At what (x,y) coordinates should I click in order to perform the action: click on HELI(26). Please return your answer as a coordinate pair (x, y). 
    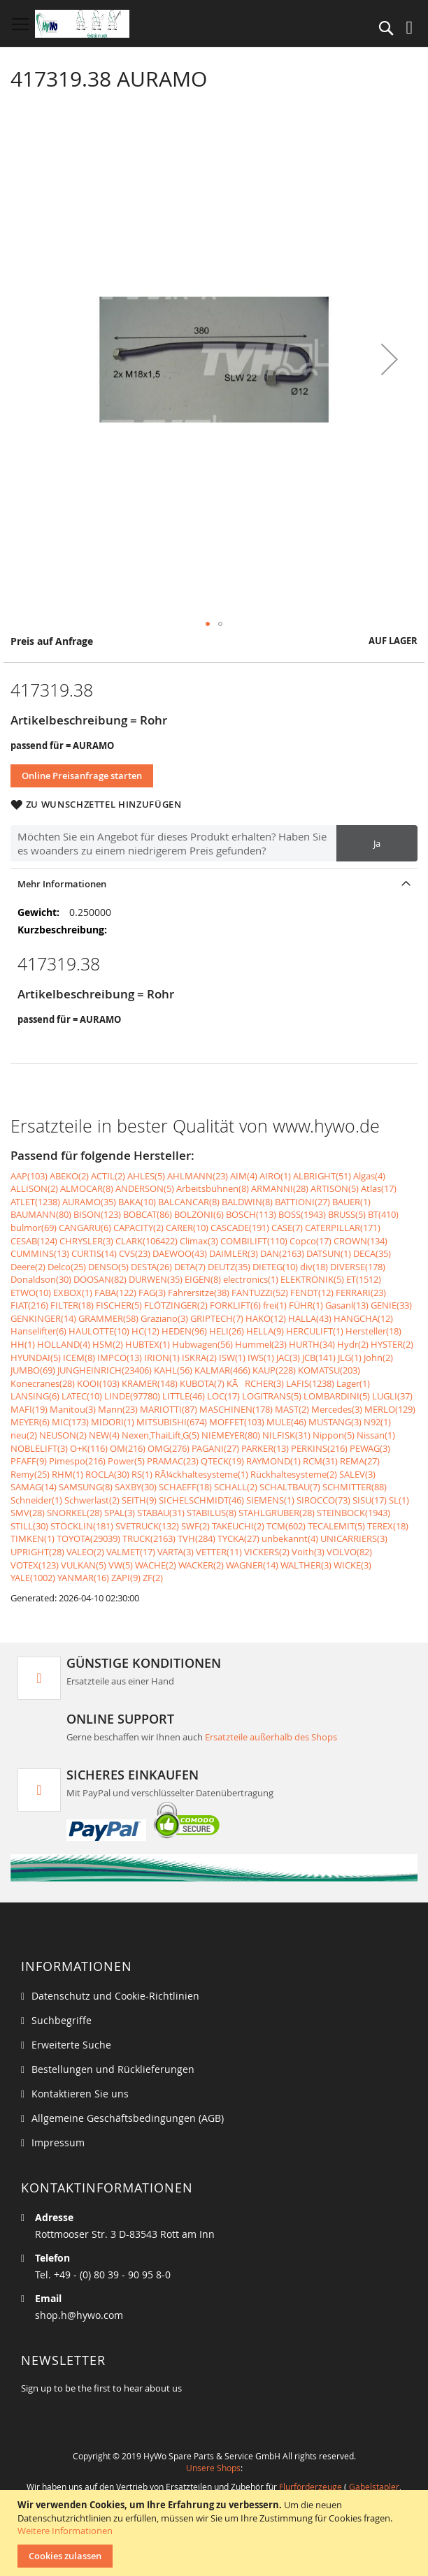
    Looking at the image, I should click on (226, 1331).